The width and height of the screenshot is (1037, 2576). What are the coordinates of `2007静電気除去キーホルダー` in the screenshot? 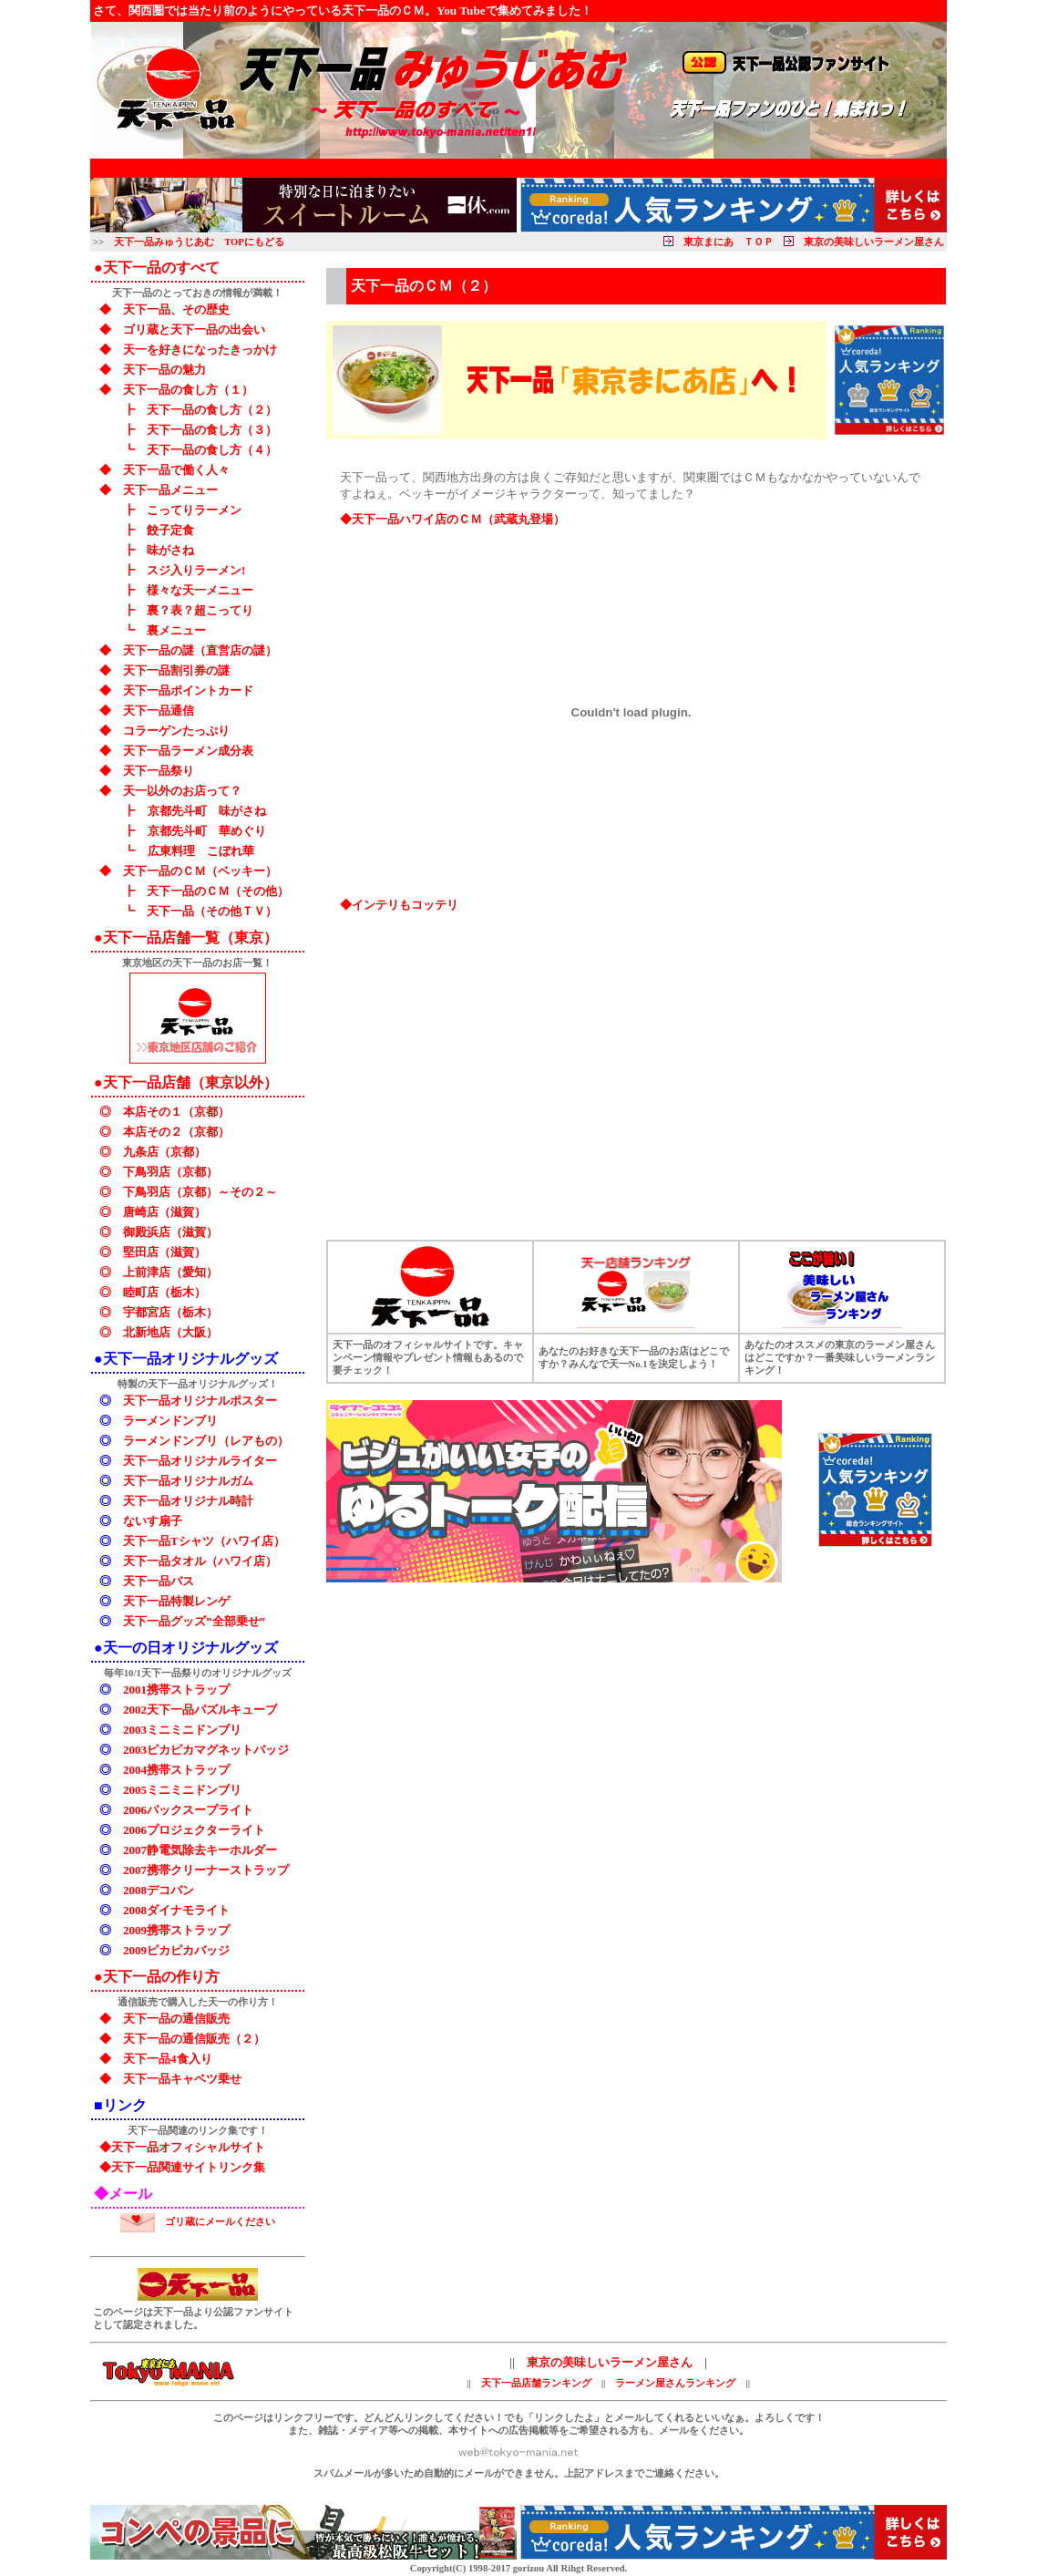 It's located at (200, 1850).